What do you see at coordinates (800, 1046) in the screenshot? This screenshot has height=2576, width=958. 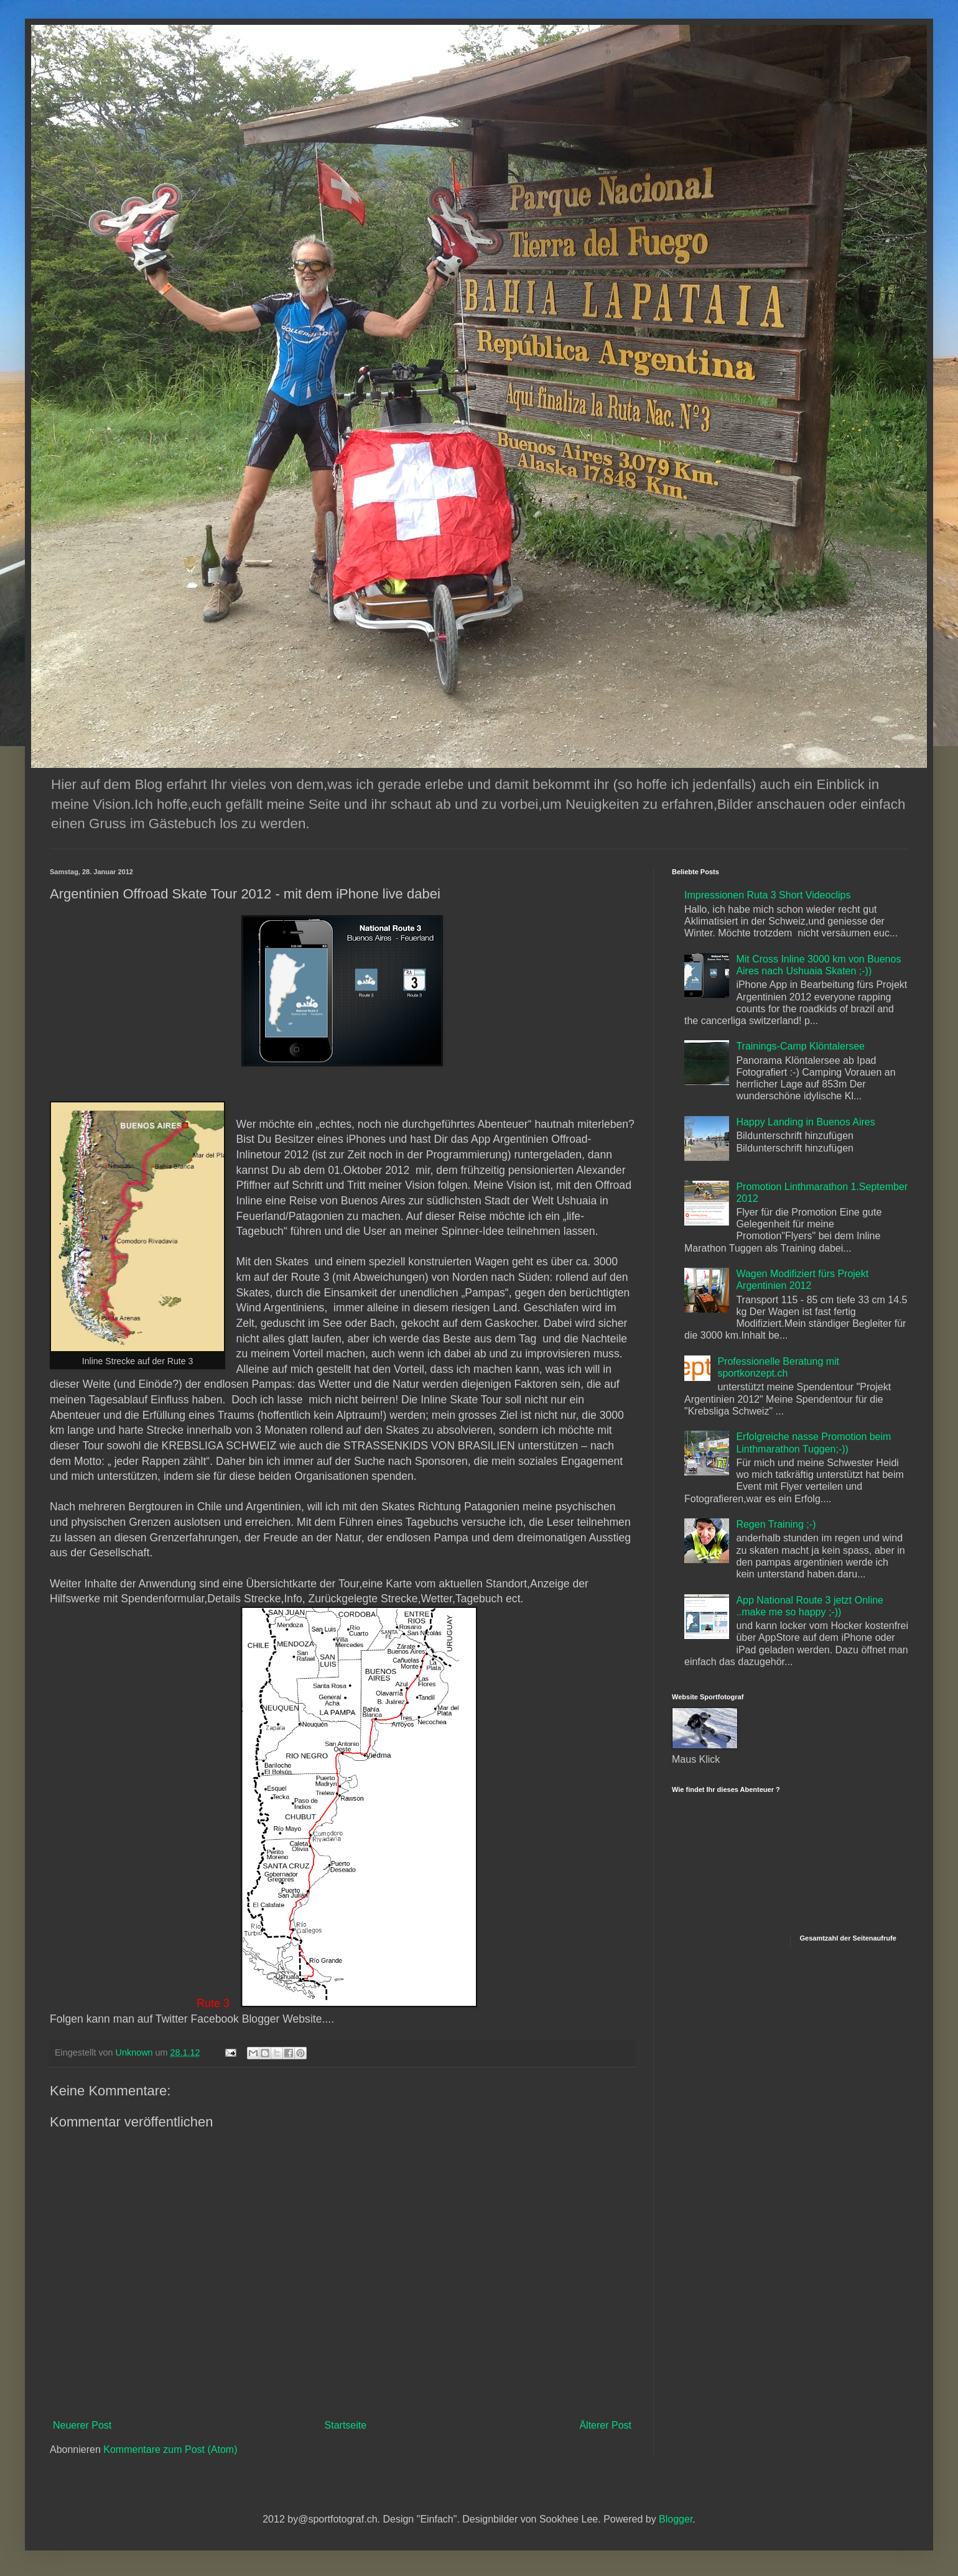 I see `Trainings-Camp Klöntalersee` at bounding box center [800, 1046].